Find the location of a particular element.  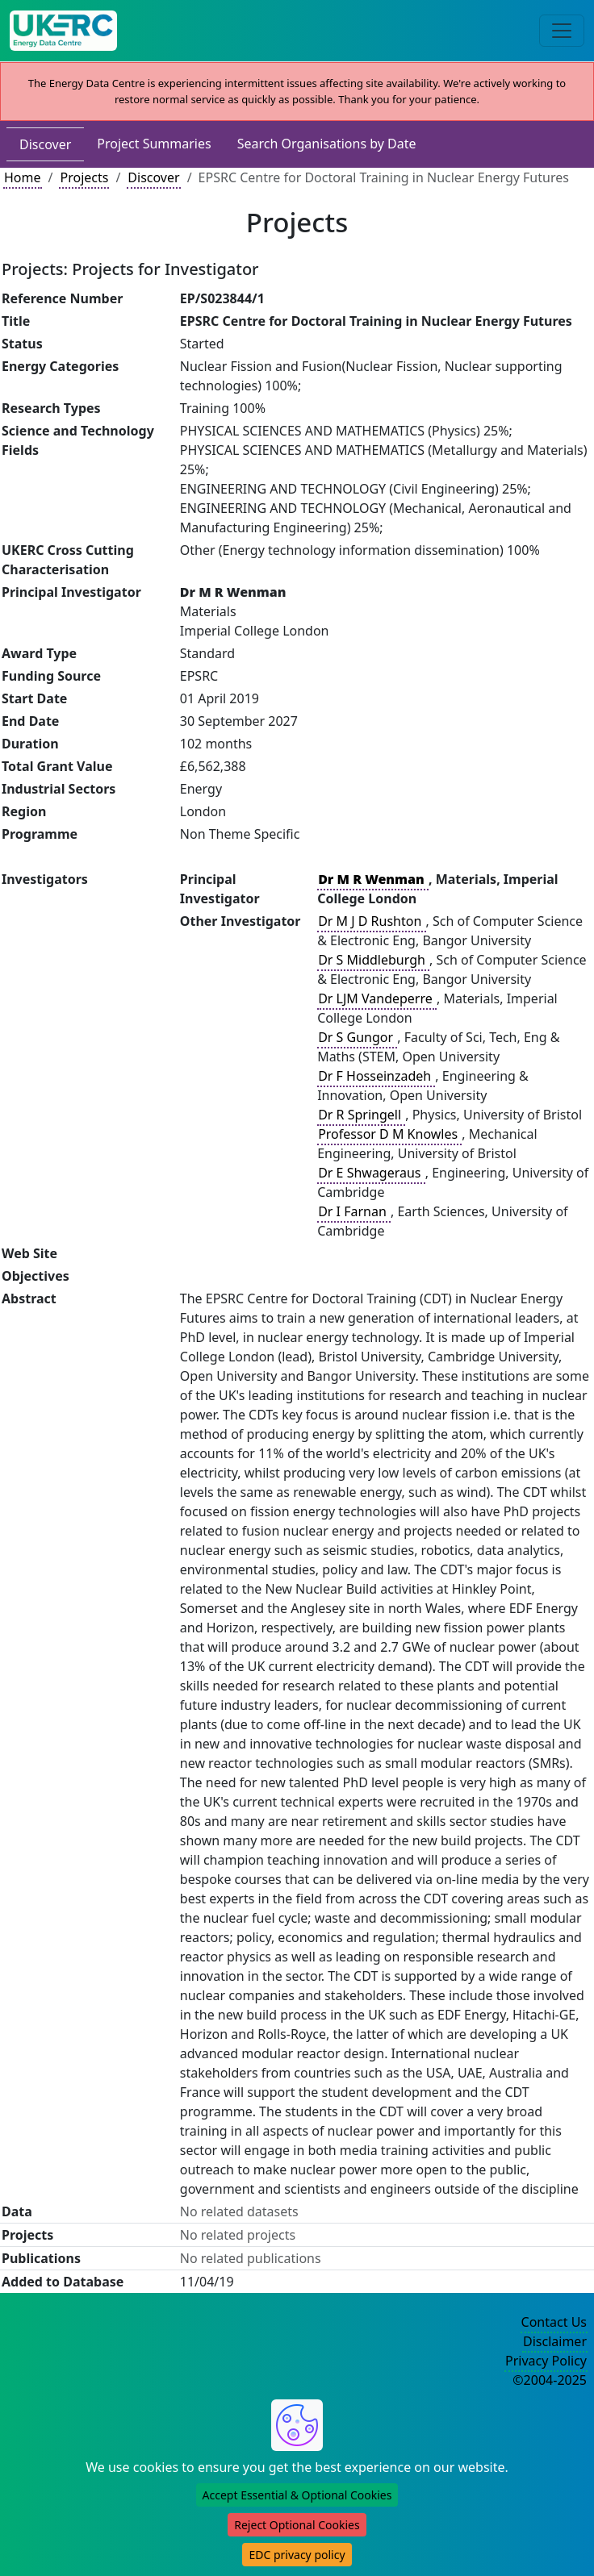

Dr S Gungor is located at coordinates (357, 1037).